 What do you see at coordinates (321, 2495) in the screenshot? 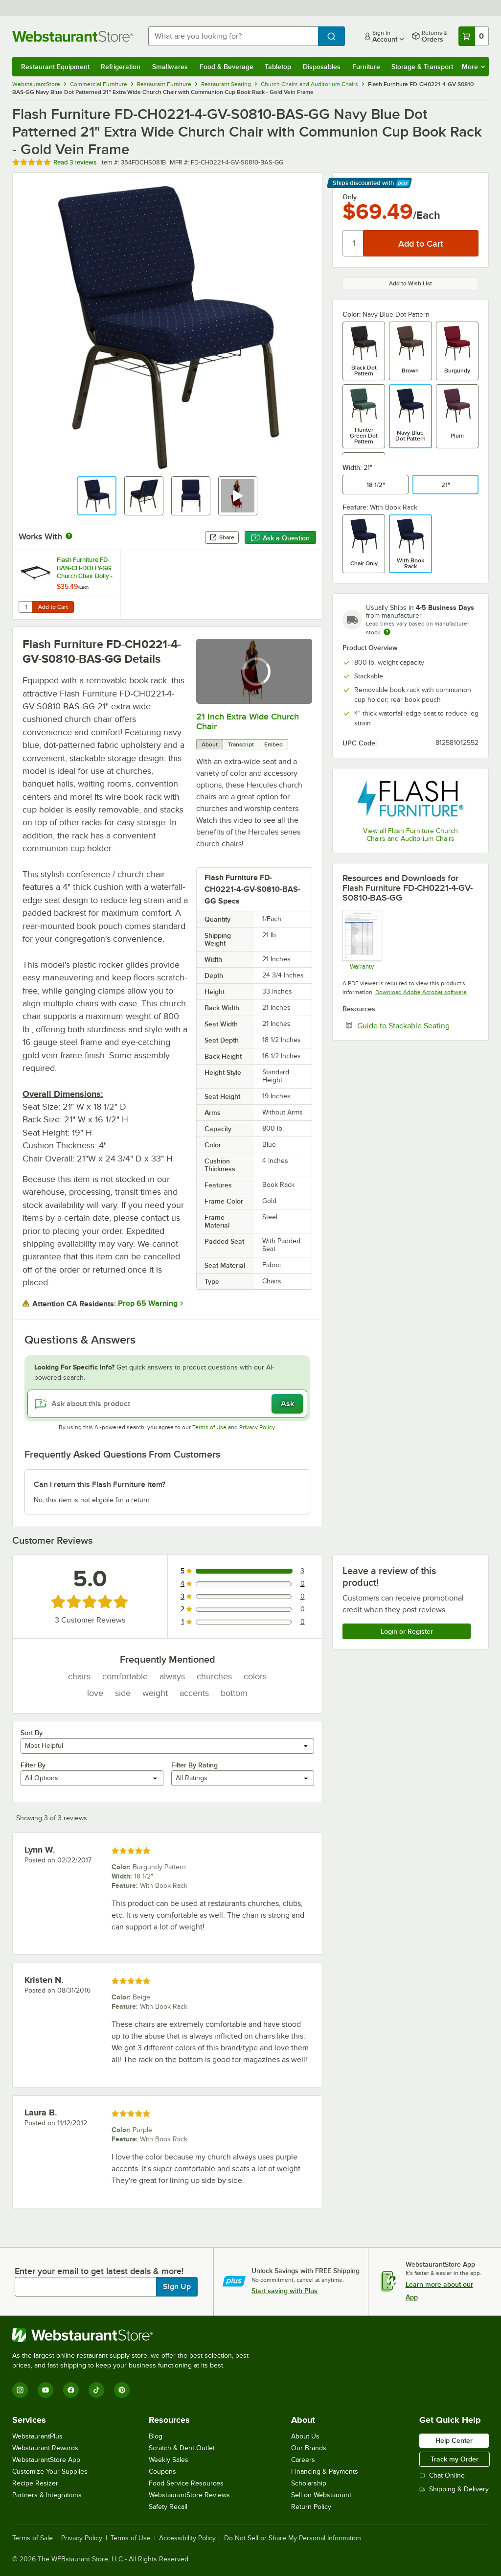
I see `Sell on Webstaurant` at bounding box center [321, 2495].